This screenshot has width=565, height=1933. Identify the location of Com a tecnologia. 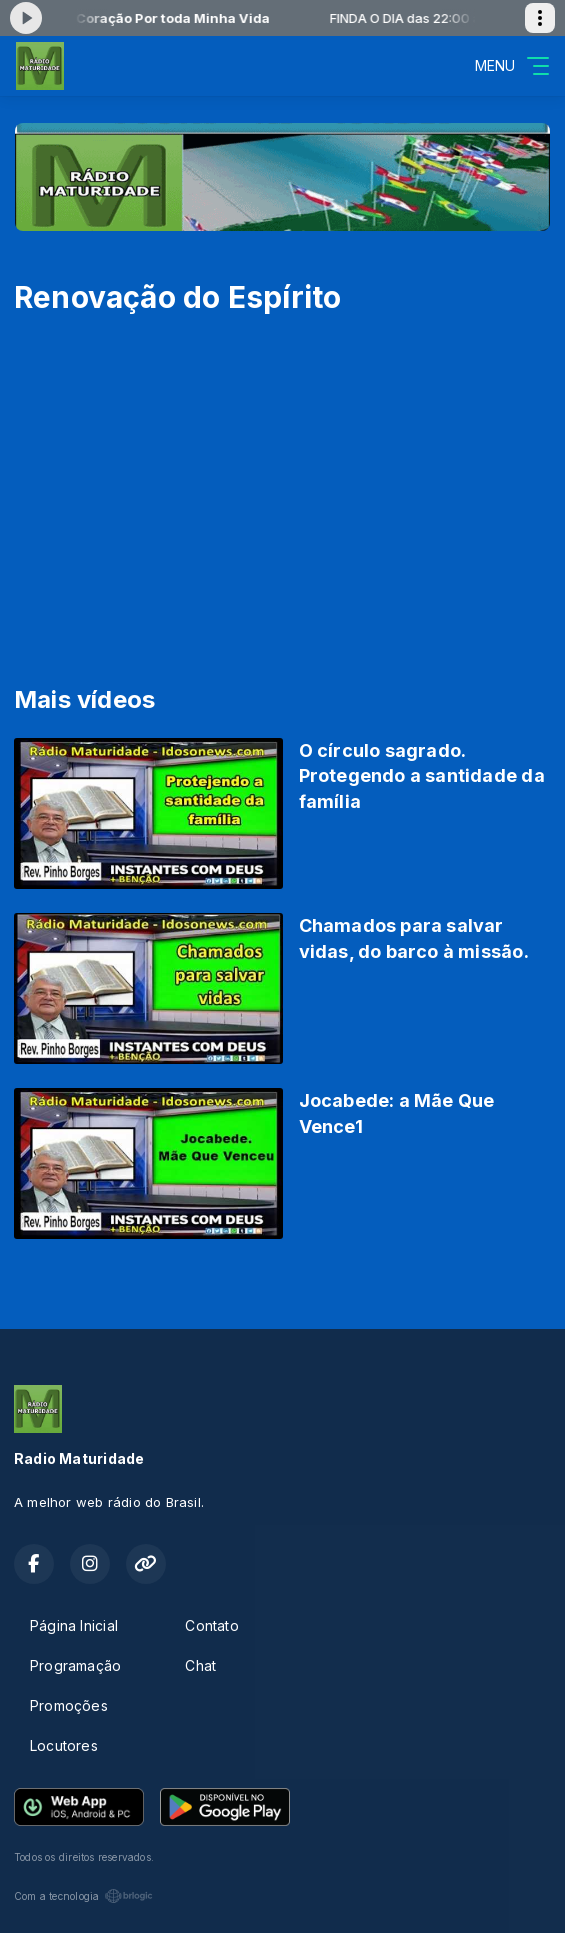
(83, 1896).